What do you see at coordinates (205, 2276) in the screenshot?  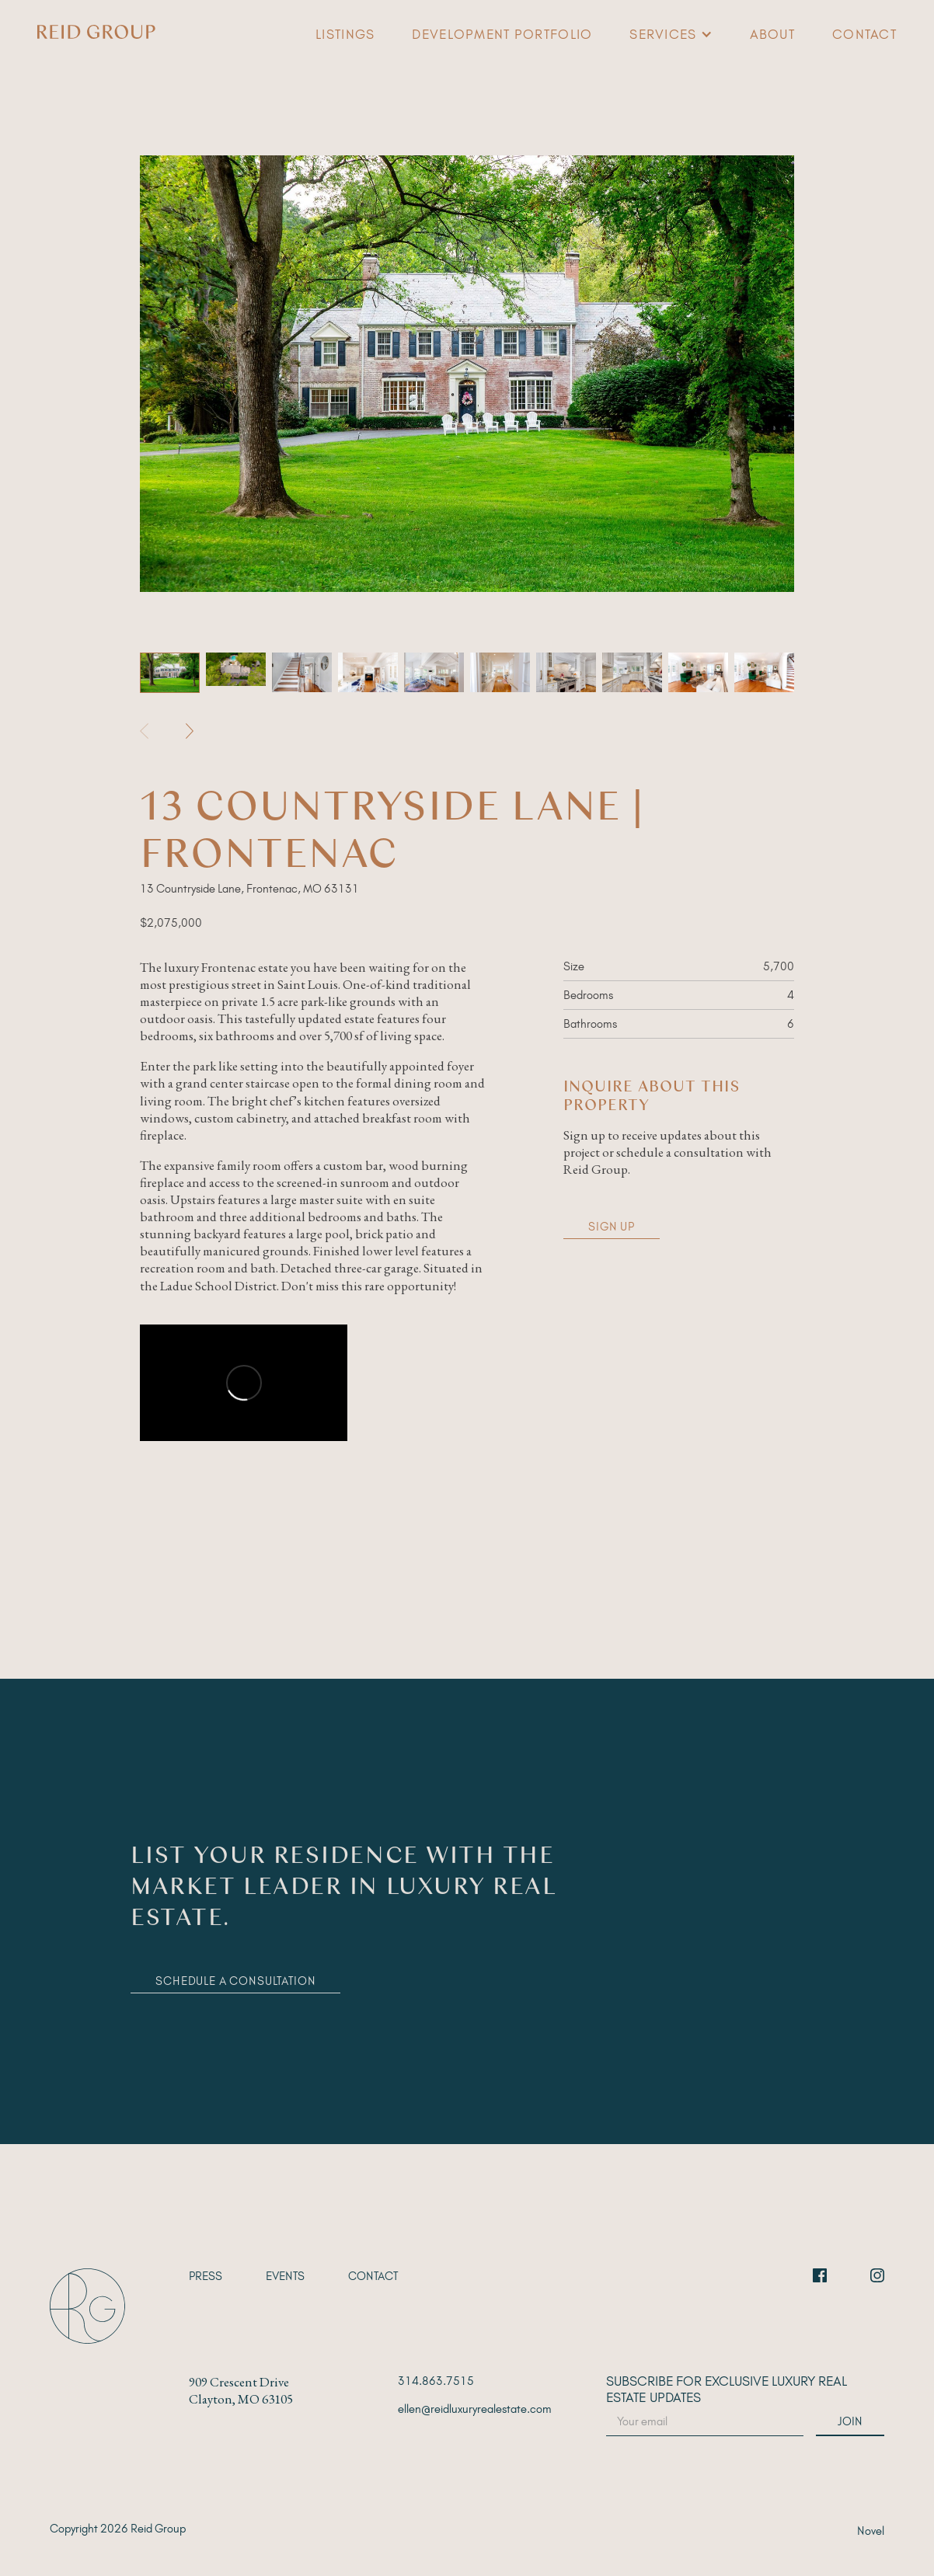 I see `Press` at bounding box center [205, 2276].